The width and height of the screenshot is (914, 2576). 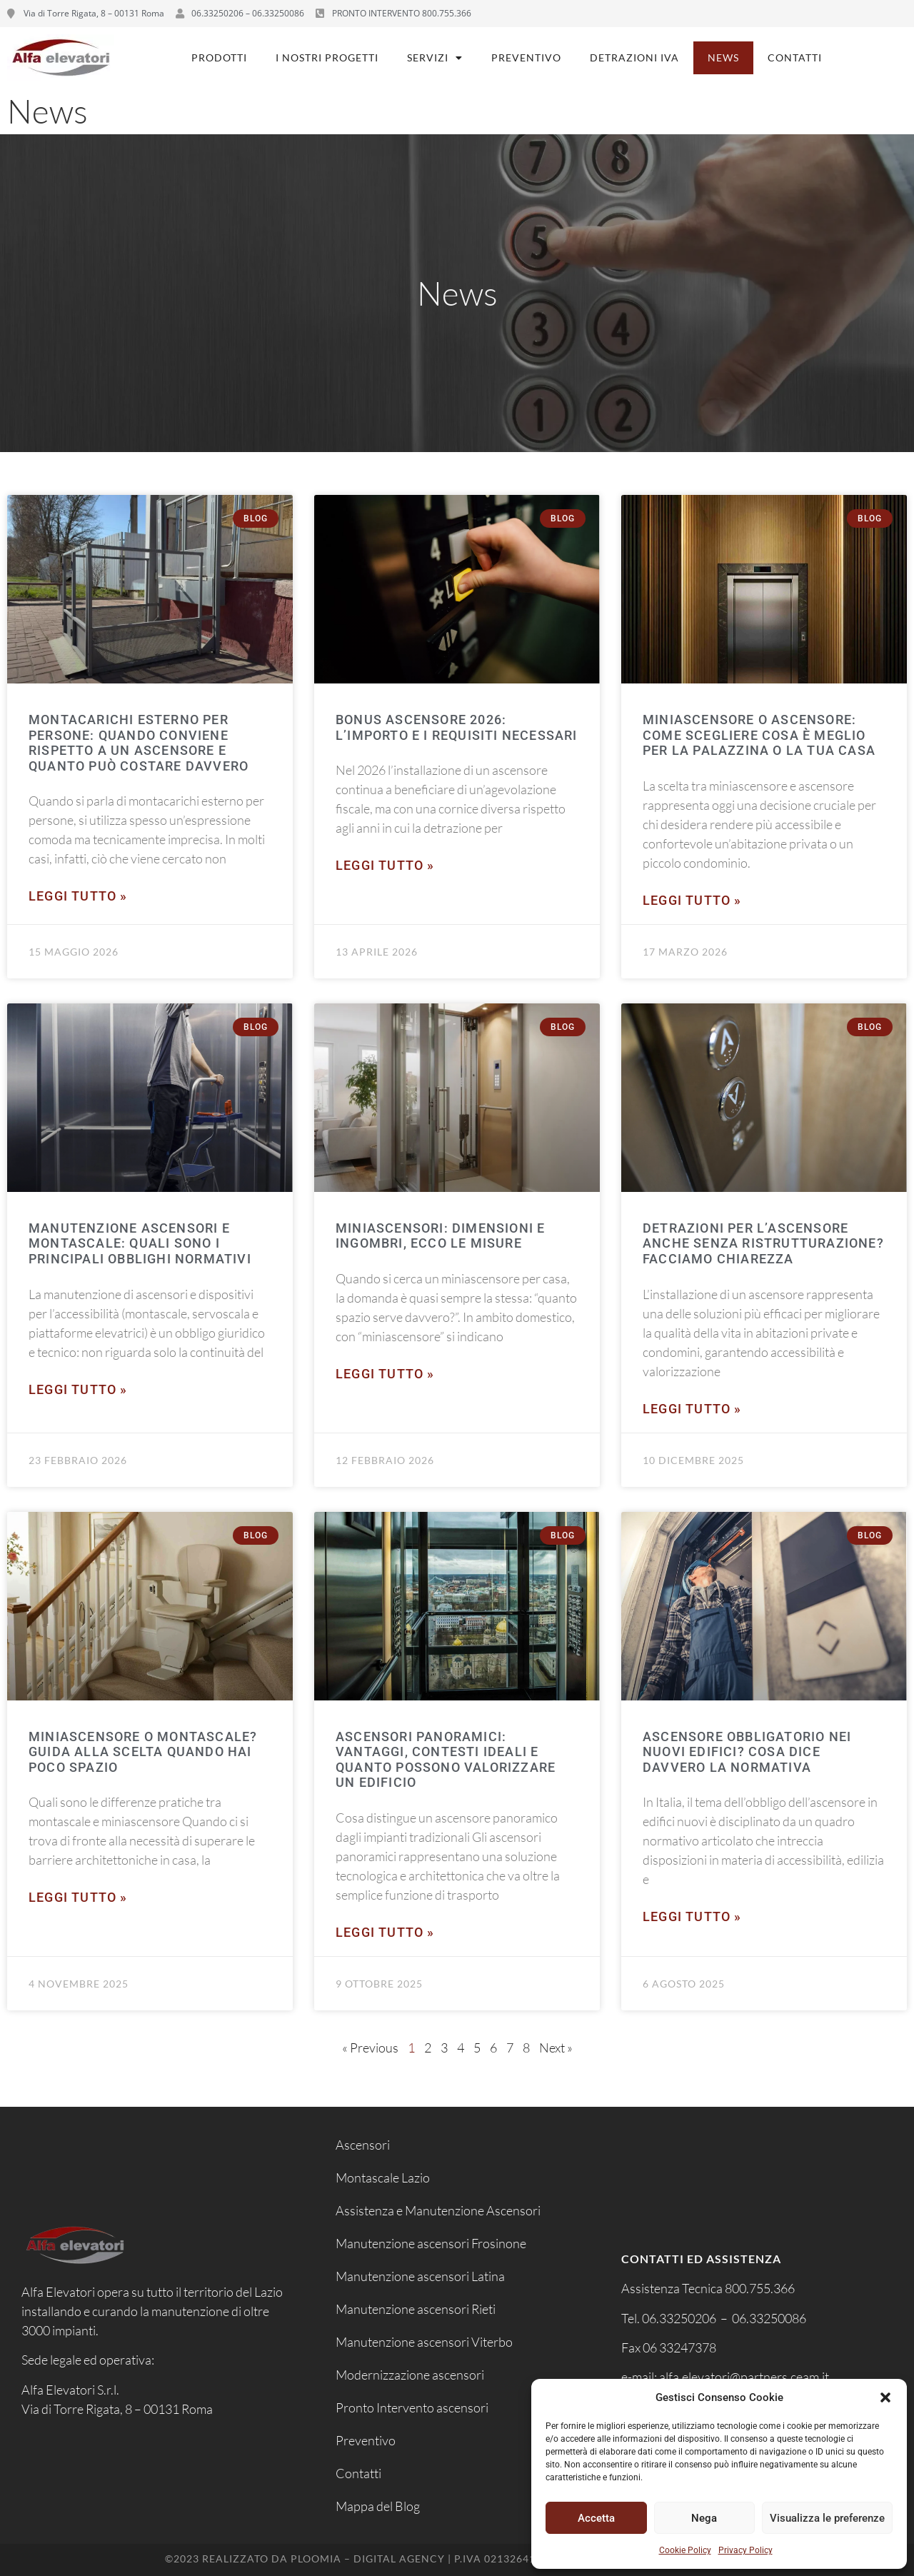 I want to click on Manutenzione ascensori Latina, so click(x=420, y=2276).